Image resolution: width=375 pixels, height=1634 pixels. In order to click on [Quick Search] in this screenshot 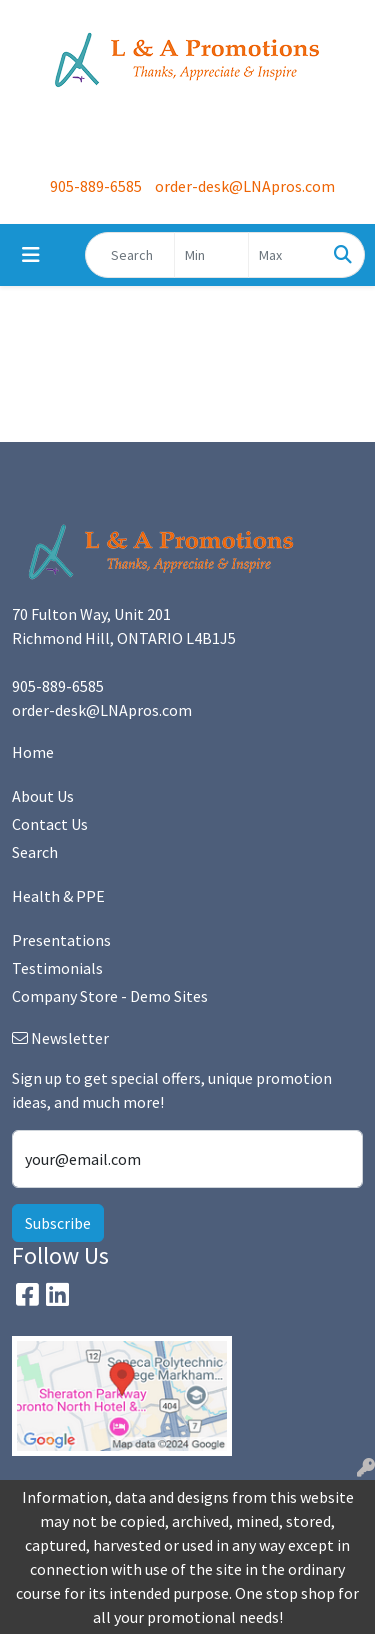, I will do `click(130, 255)`.